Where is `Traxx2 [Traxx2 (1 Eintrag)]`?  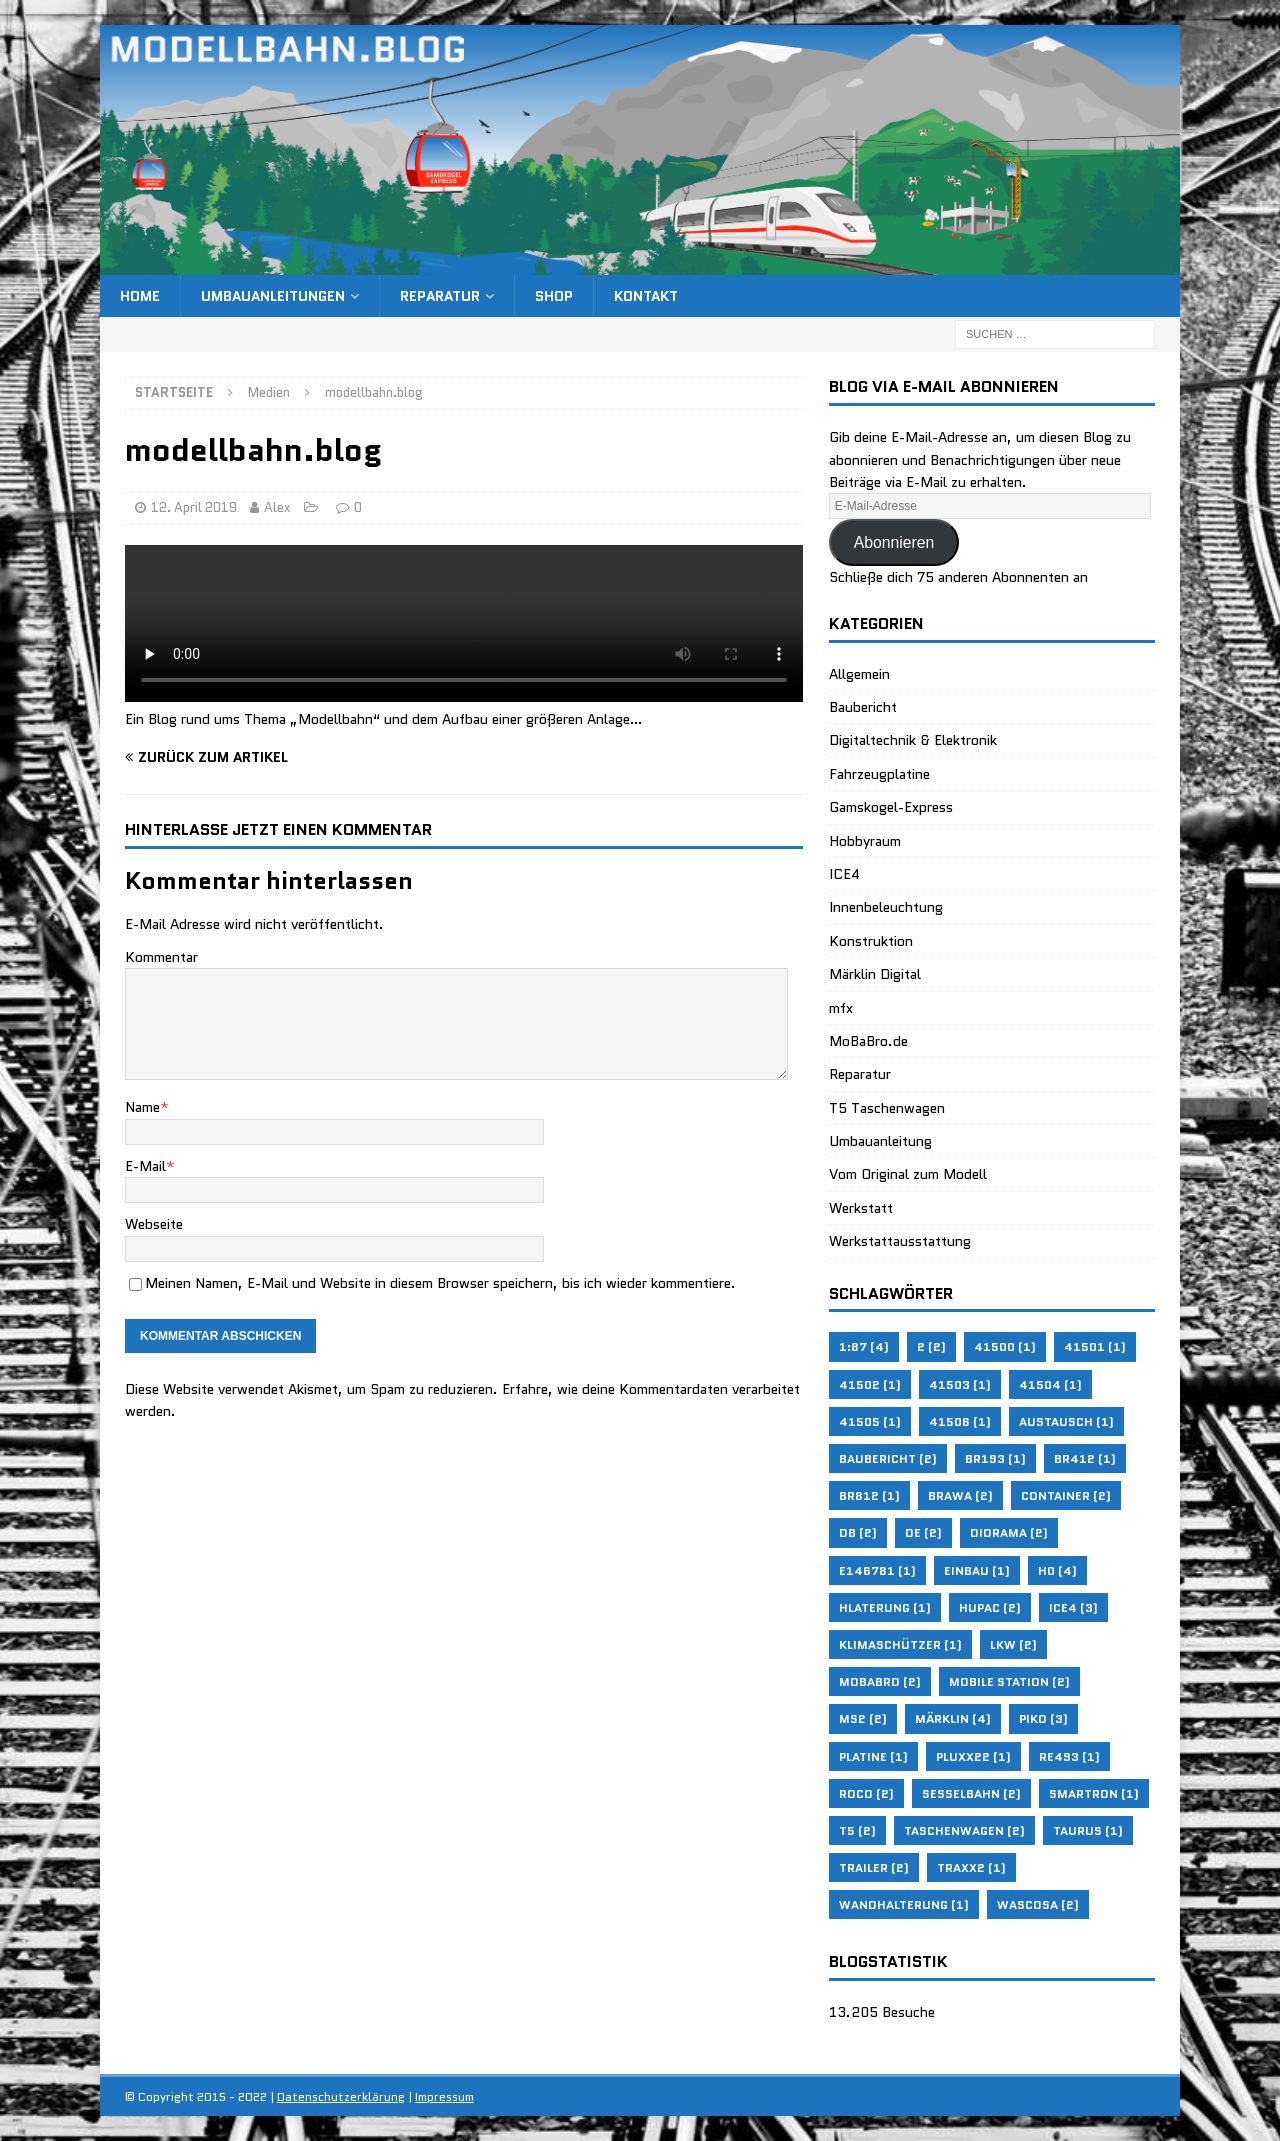 Traxx2 [Traxx2 (1 Eintrag)] is located at coordinates (971, 1867).